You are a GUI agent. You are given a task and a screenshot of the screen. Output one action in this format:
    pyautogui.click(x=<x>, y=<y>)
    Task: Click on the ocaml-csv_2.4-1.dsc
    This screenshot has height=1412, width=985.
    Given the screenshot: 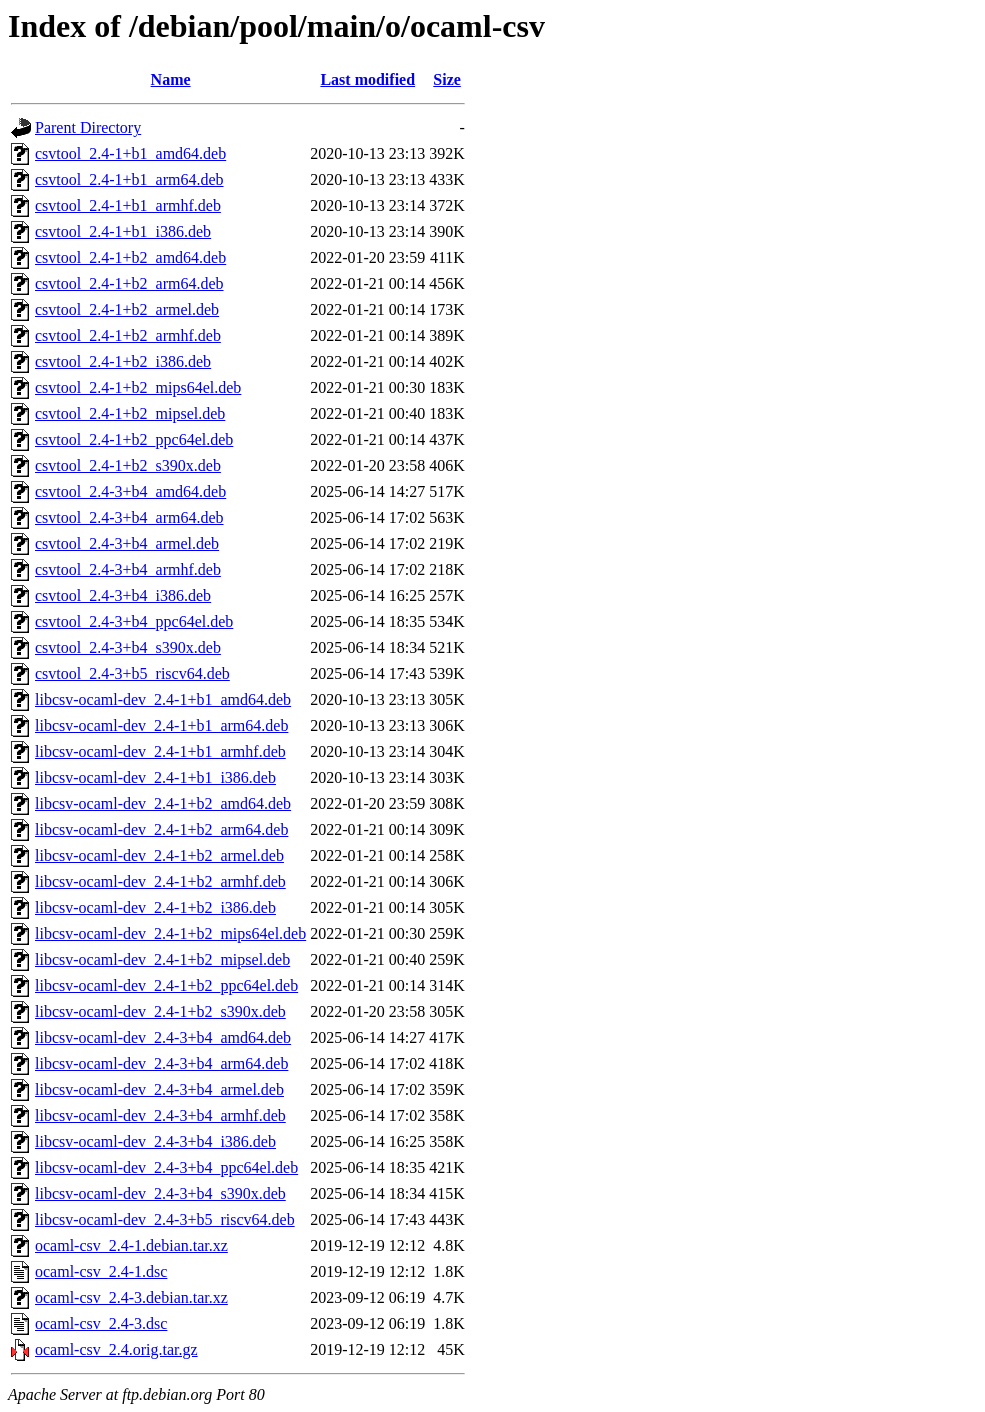 What is the action you would take?
    pyautogui.click(x=101, y=1271)
    